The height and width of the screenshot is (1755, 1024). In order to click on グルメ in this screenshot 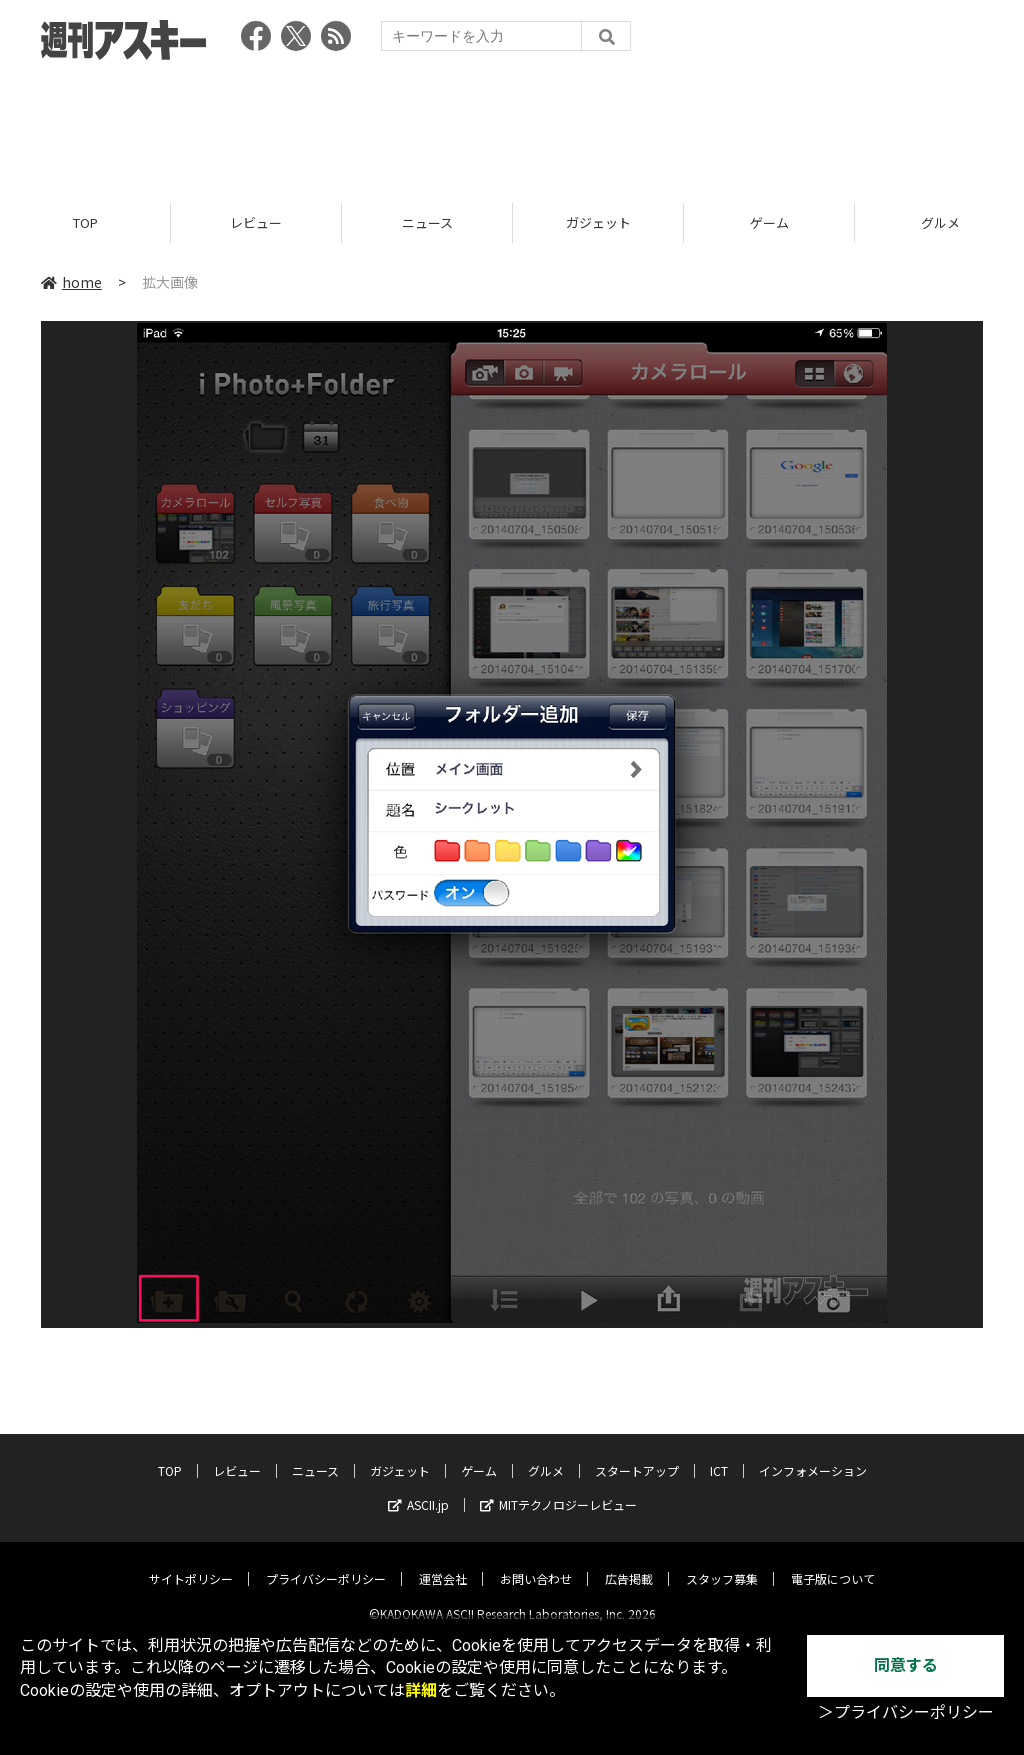, I will do `click(546, 1454)`.